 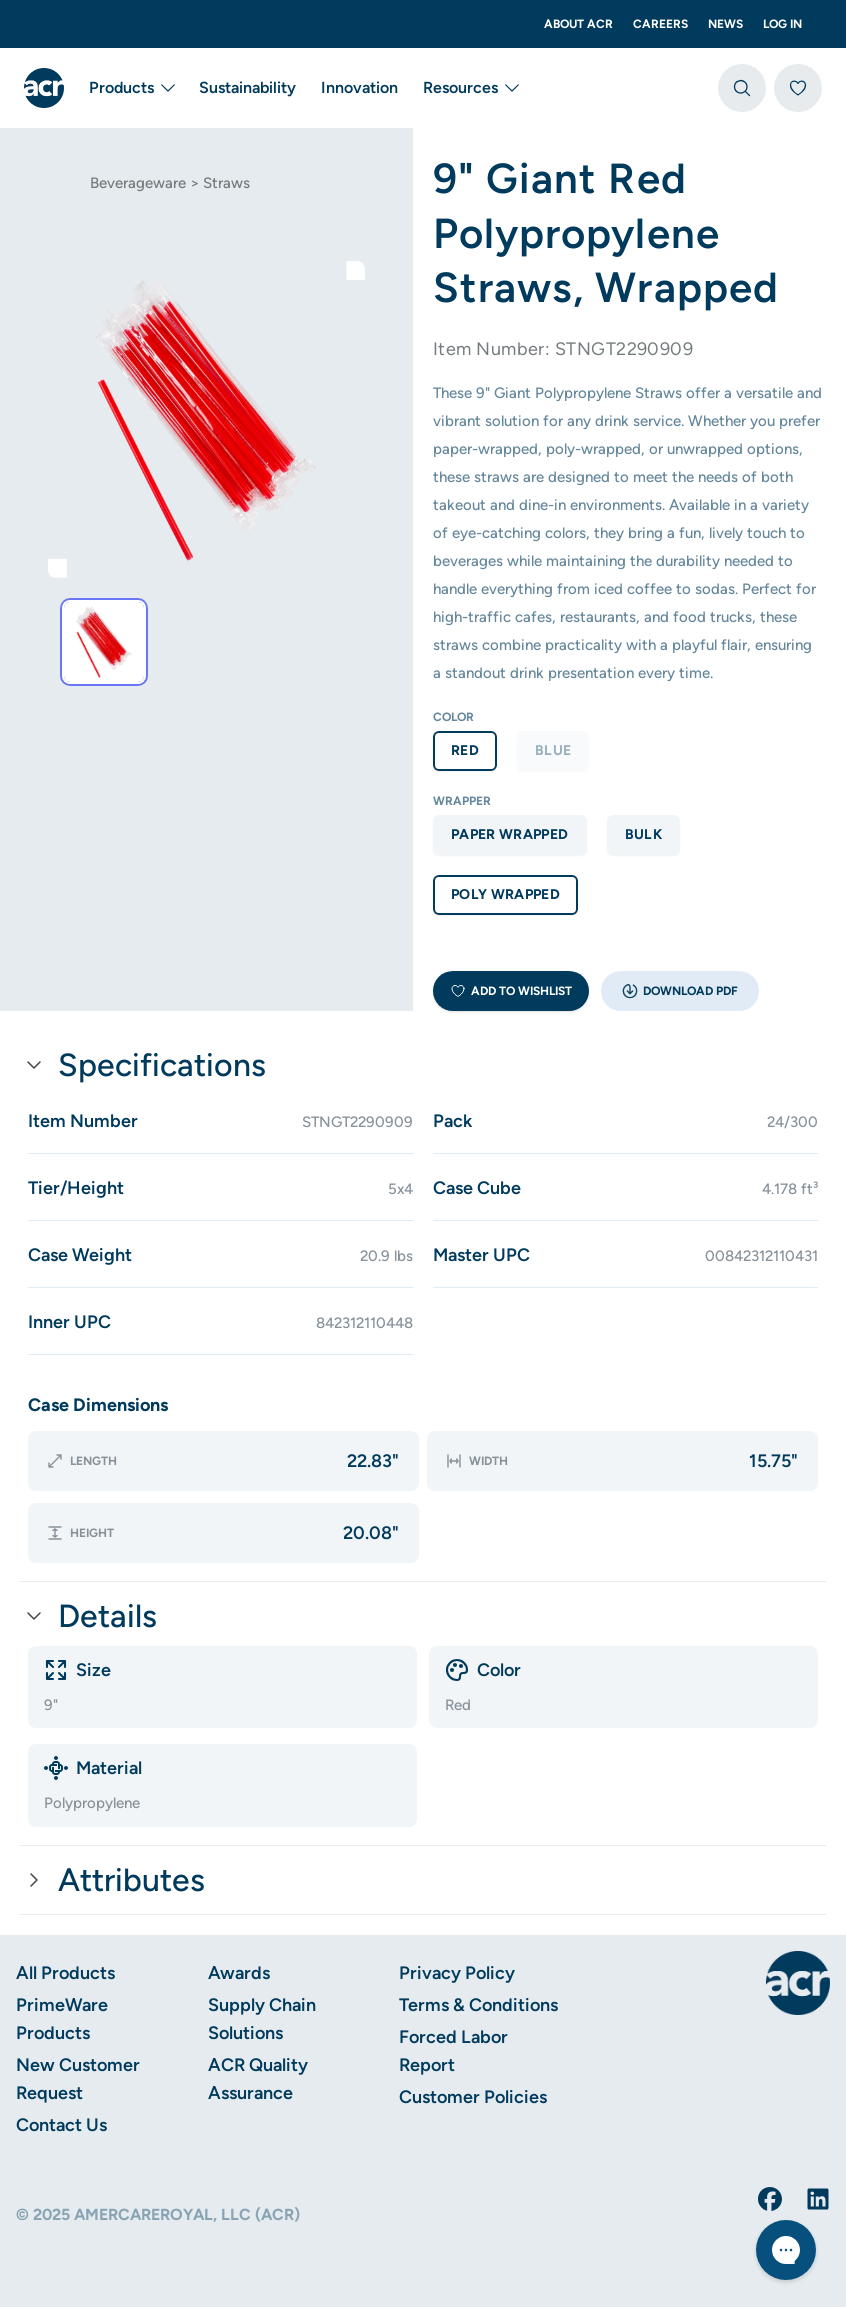 What do you see at coordinates (660, 24) in the screenshot?
I see `Careers` at bounding box center [660, 24].